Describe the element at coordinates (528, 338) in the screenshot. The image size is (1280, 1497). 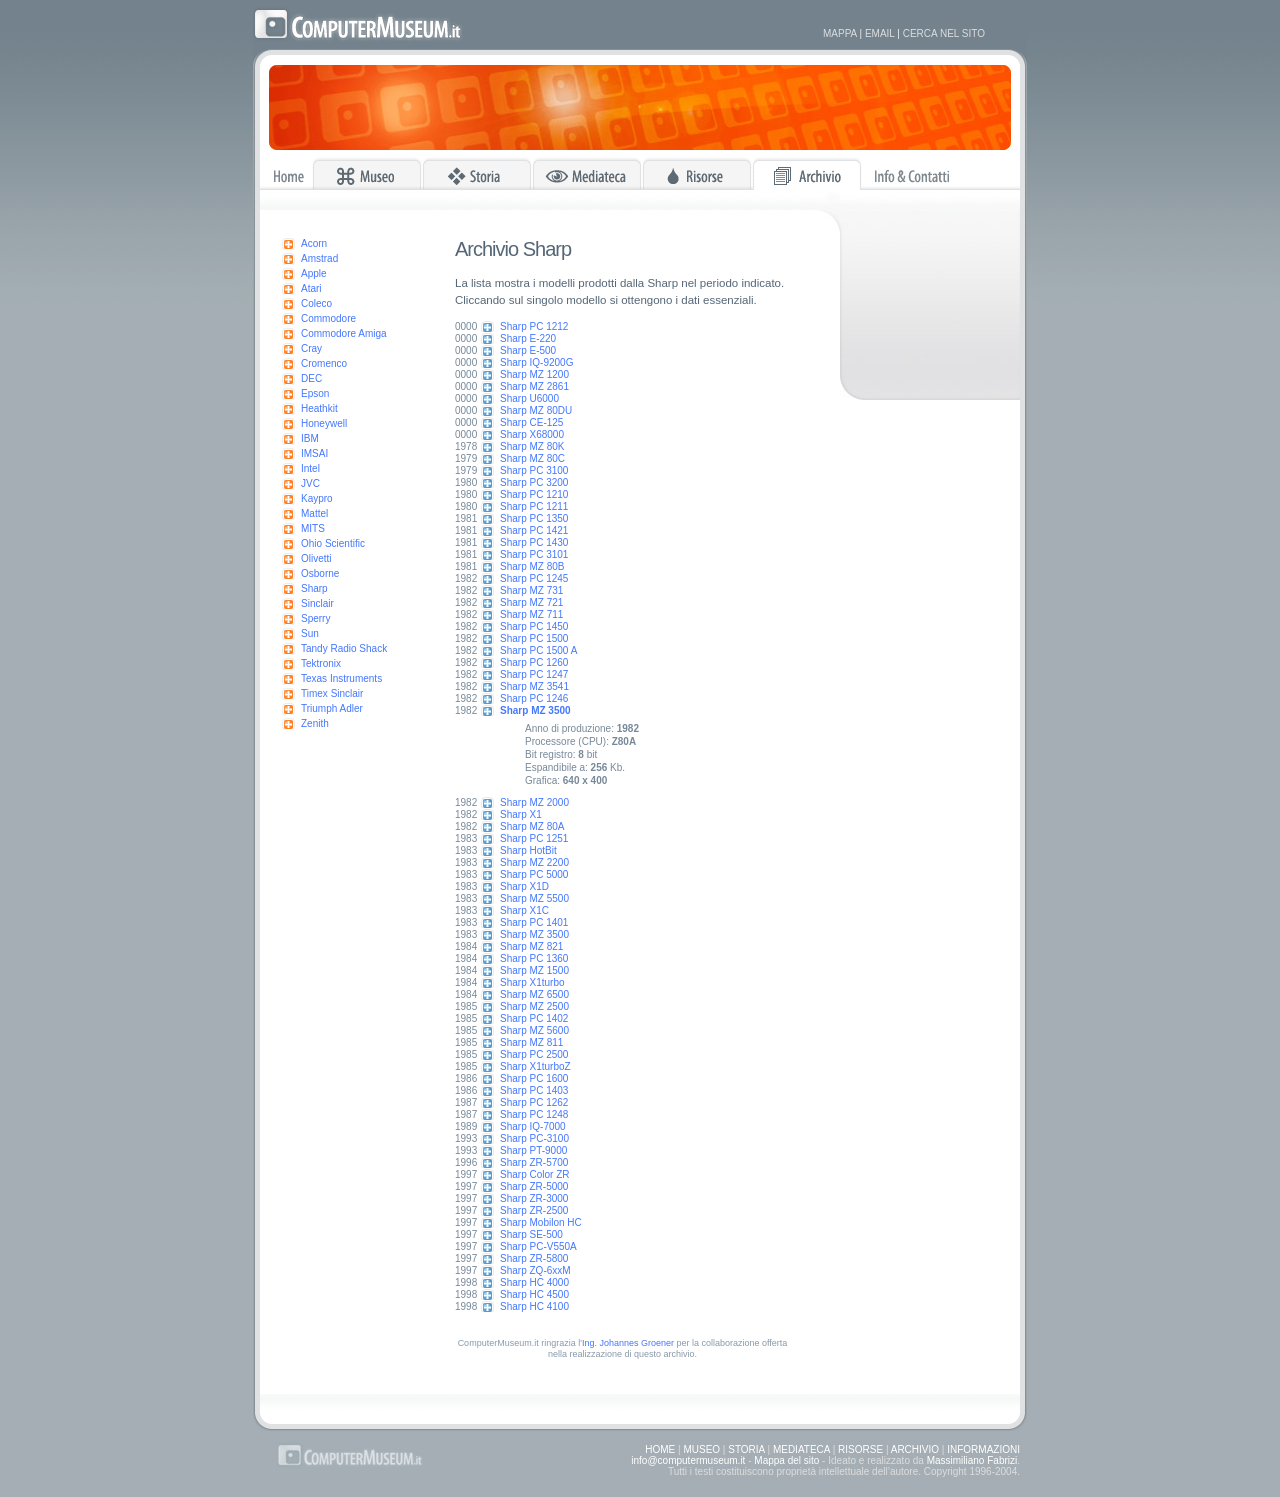
I see `Sharp E-220` at that location.